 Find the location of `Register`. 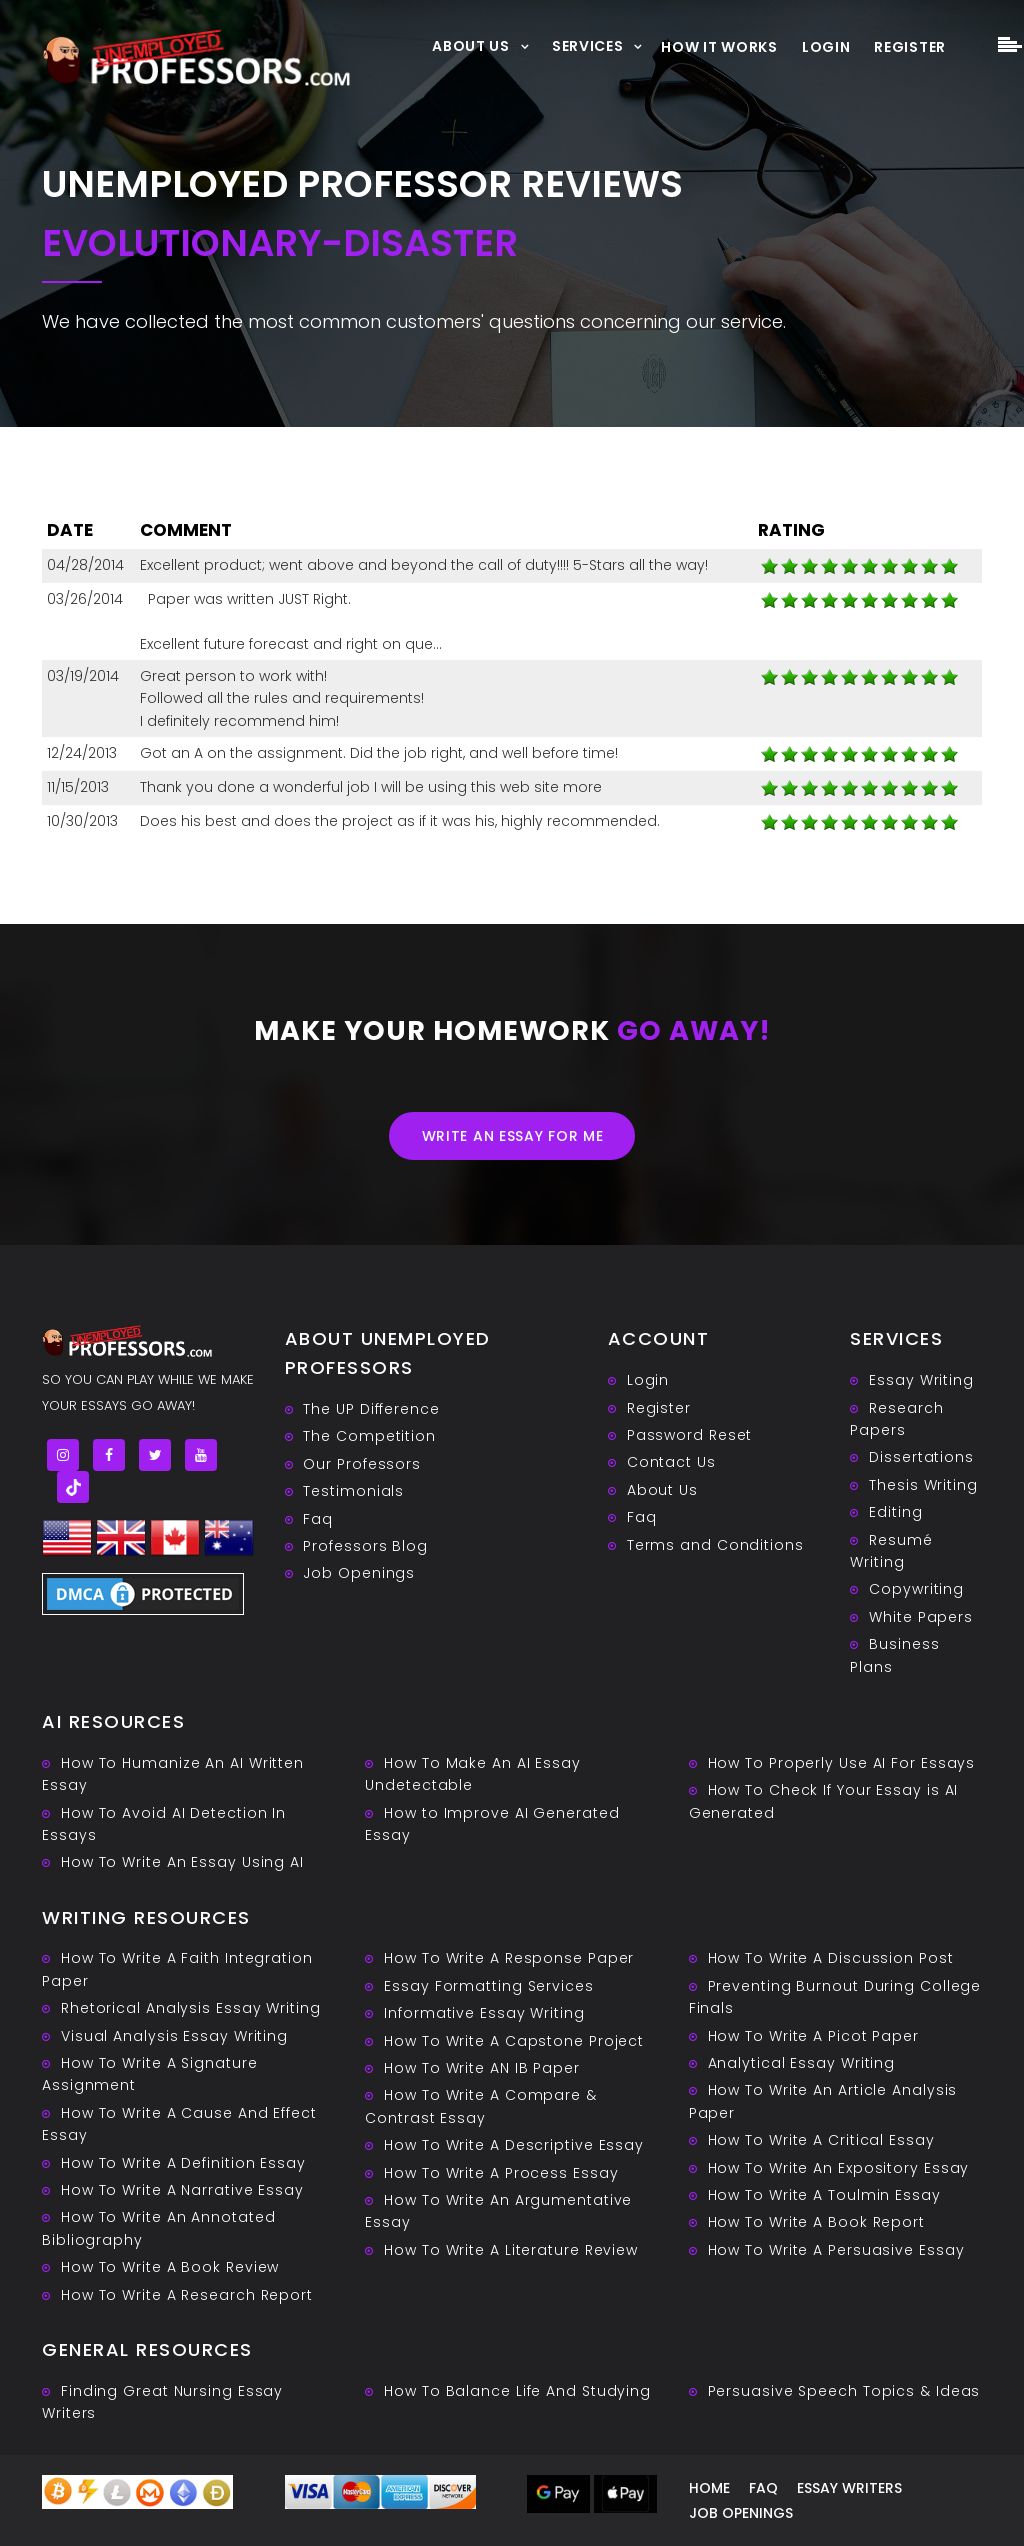

Register is located at coordinates (910, 47).